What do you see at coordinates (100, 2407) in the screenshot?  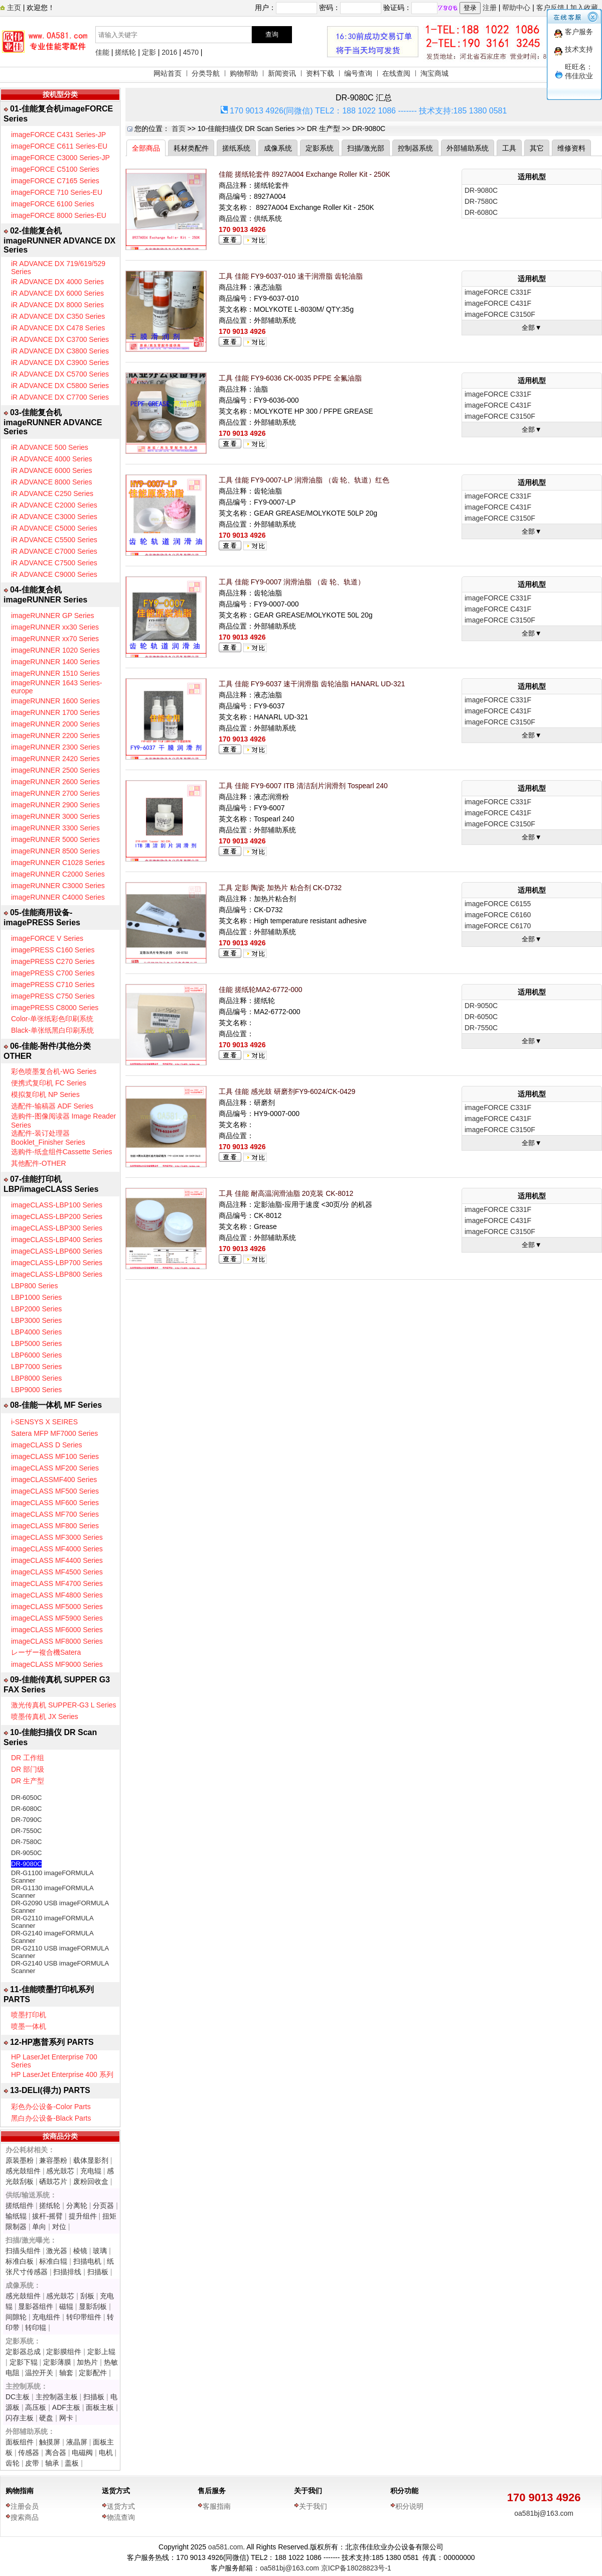 I see `面板主板` at bounding box center [100, 2407].